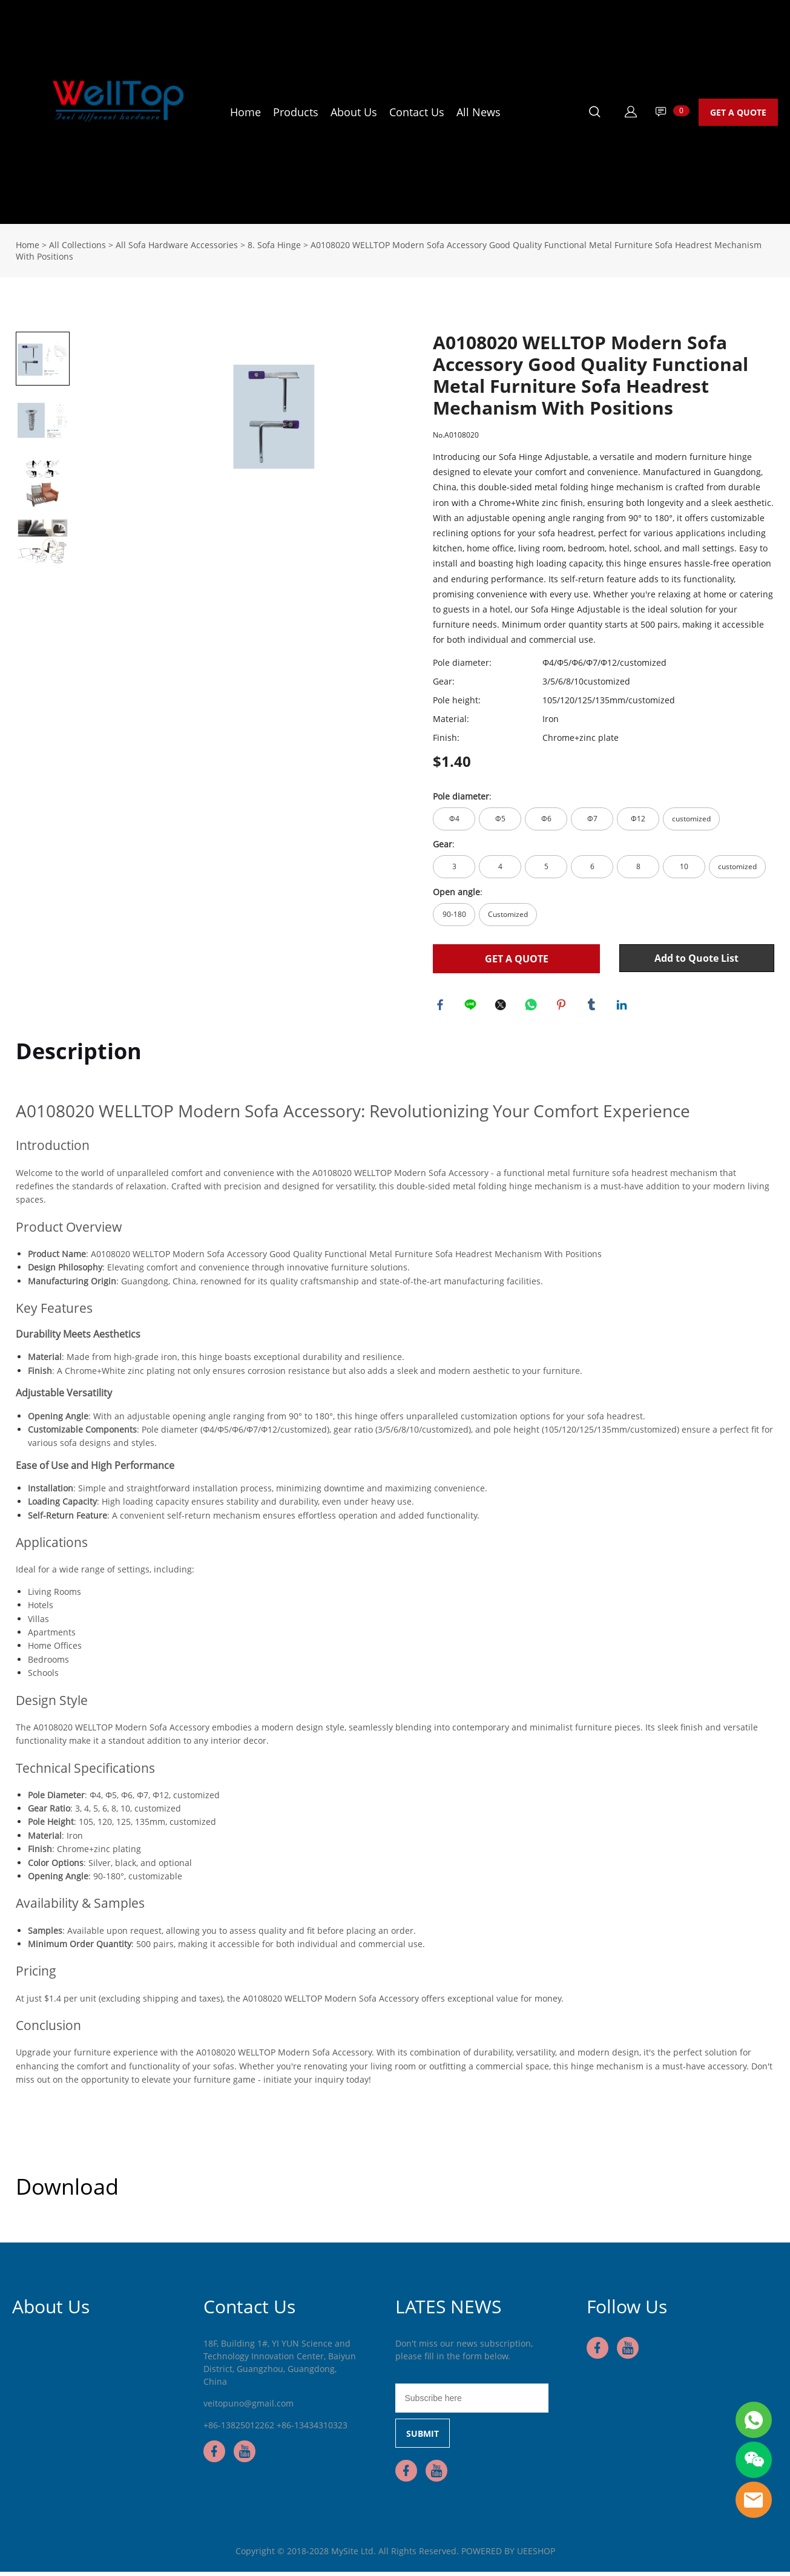  What do you see at coordinates (478, 112) in the screenshot?
I see `All News` at bounding box center [478, 112].